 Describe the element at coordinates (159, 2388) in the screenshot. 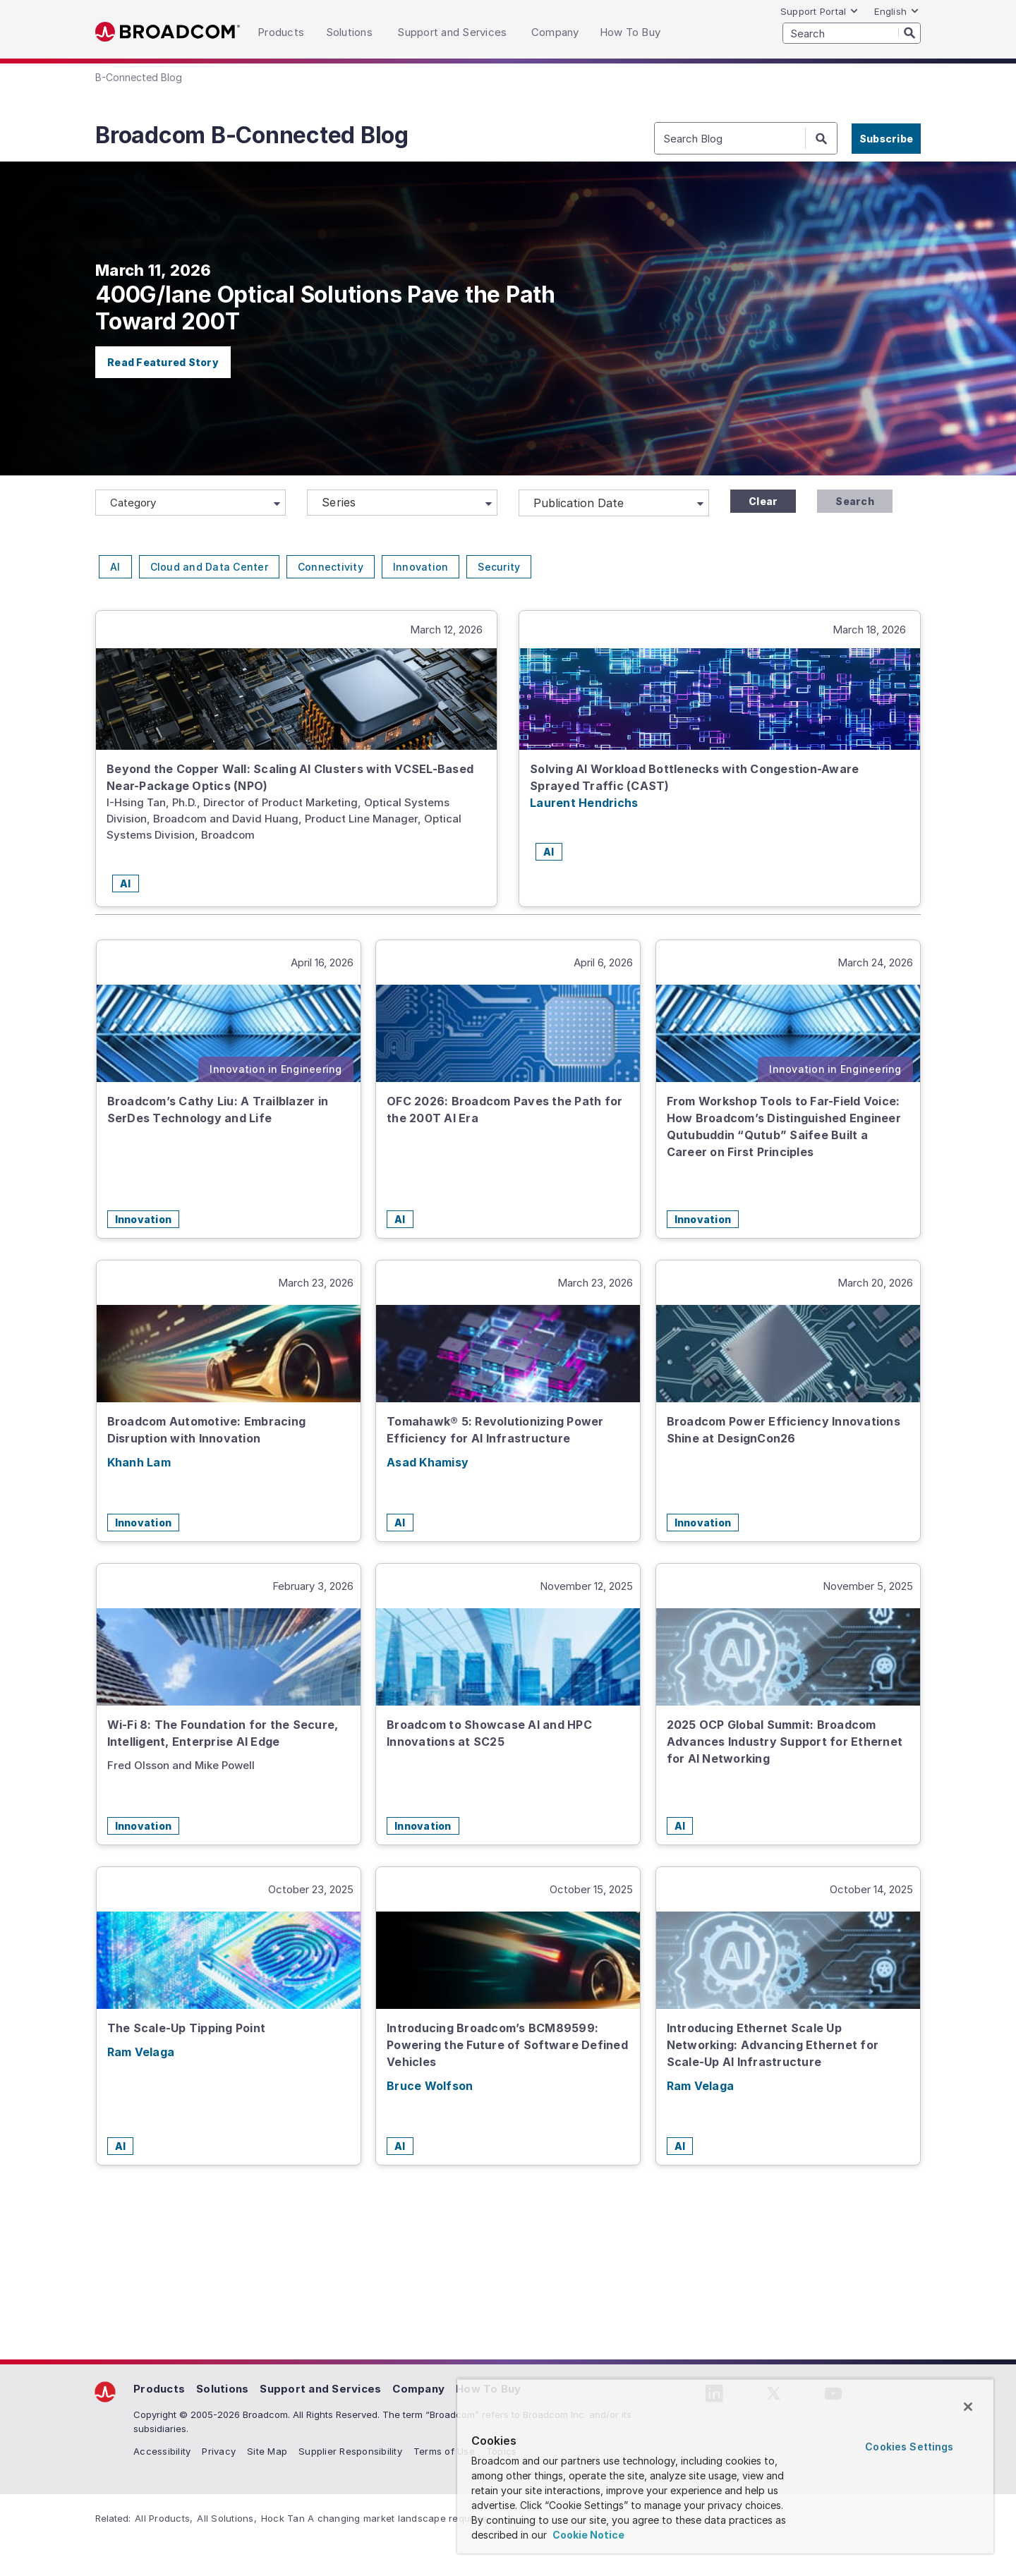

I see `Products` at that location.